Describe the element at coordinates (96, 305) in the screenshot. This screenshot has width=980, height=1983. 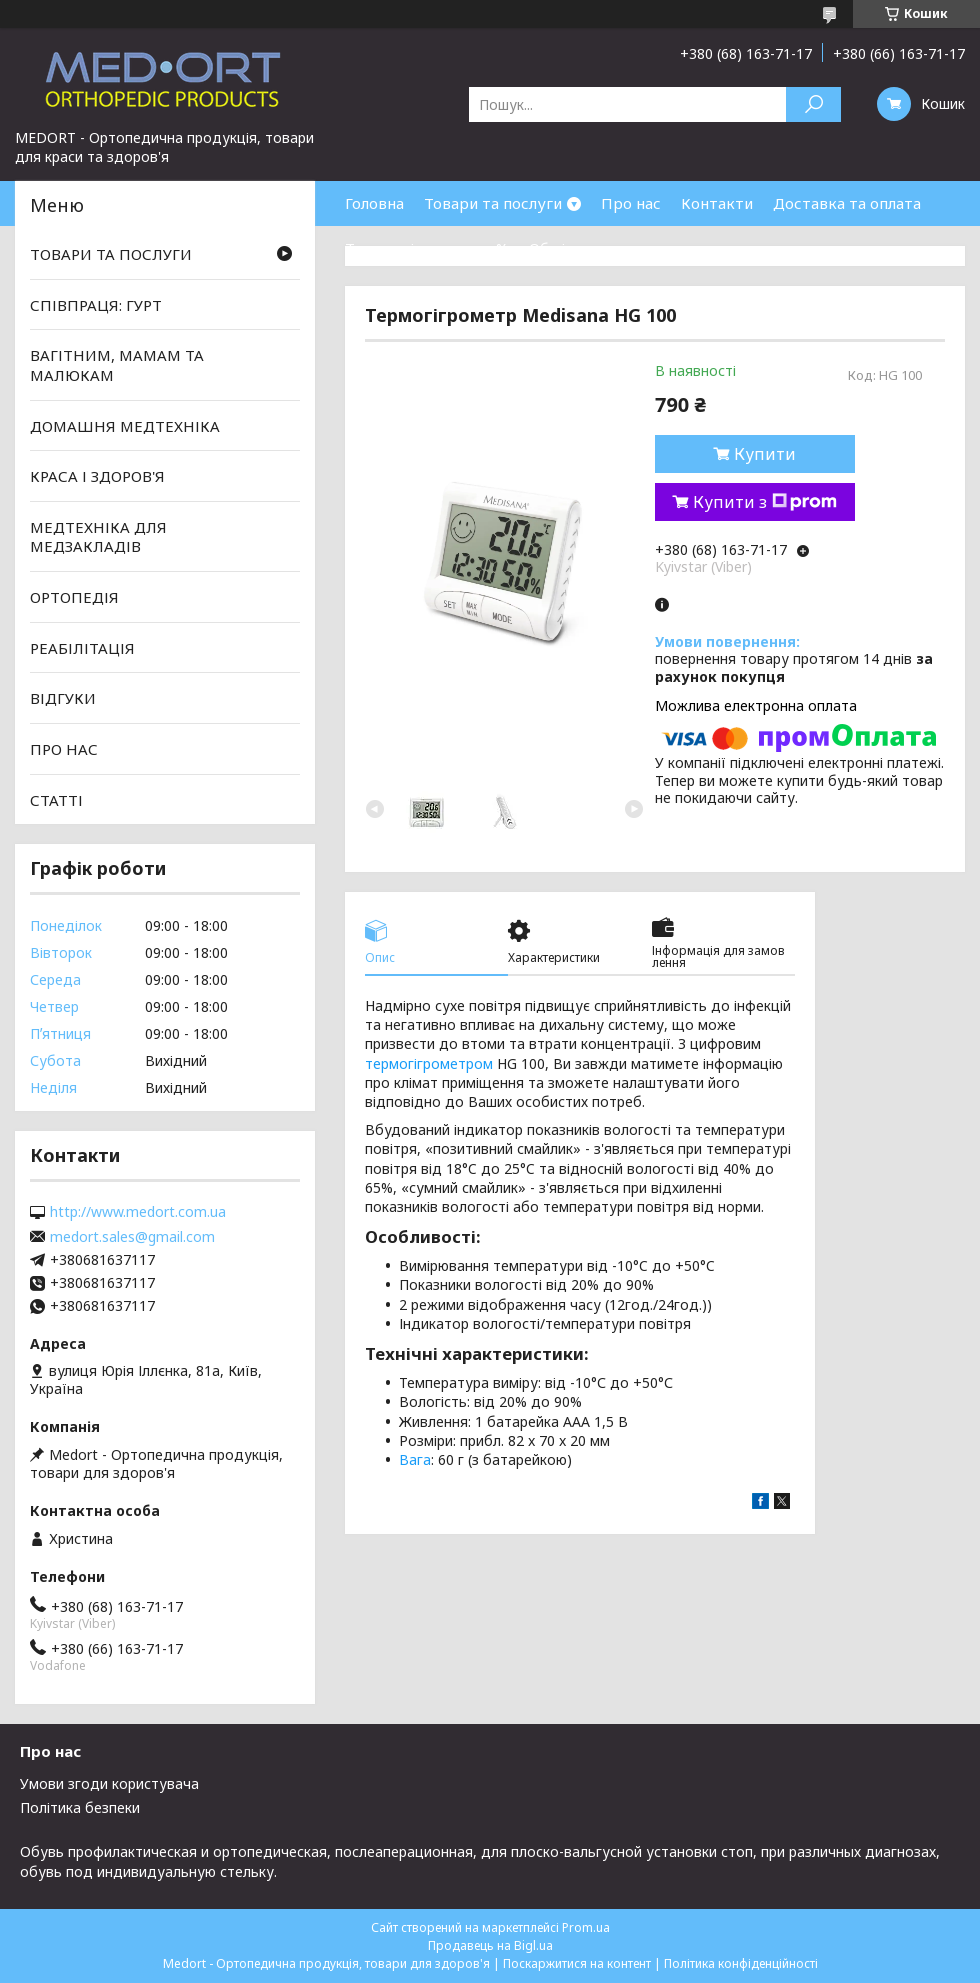
I see `СПІВПРАЦЯ: ГУРТ` at that location.